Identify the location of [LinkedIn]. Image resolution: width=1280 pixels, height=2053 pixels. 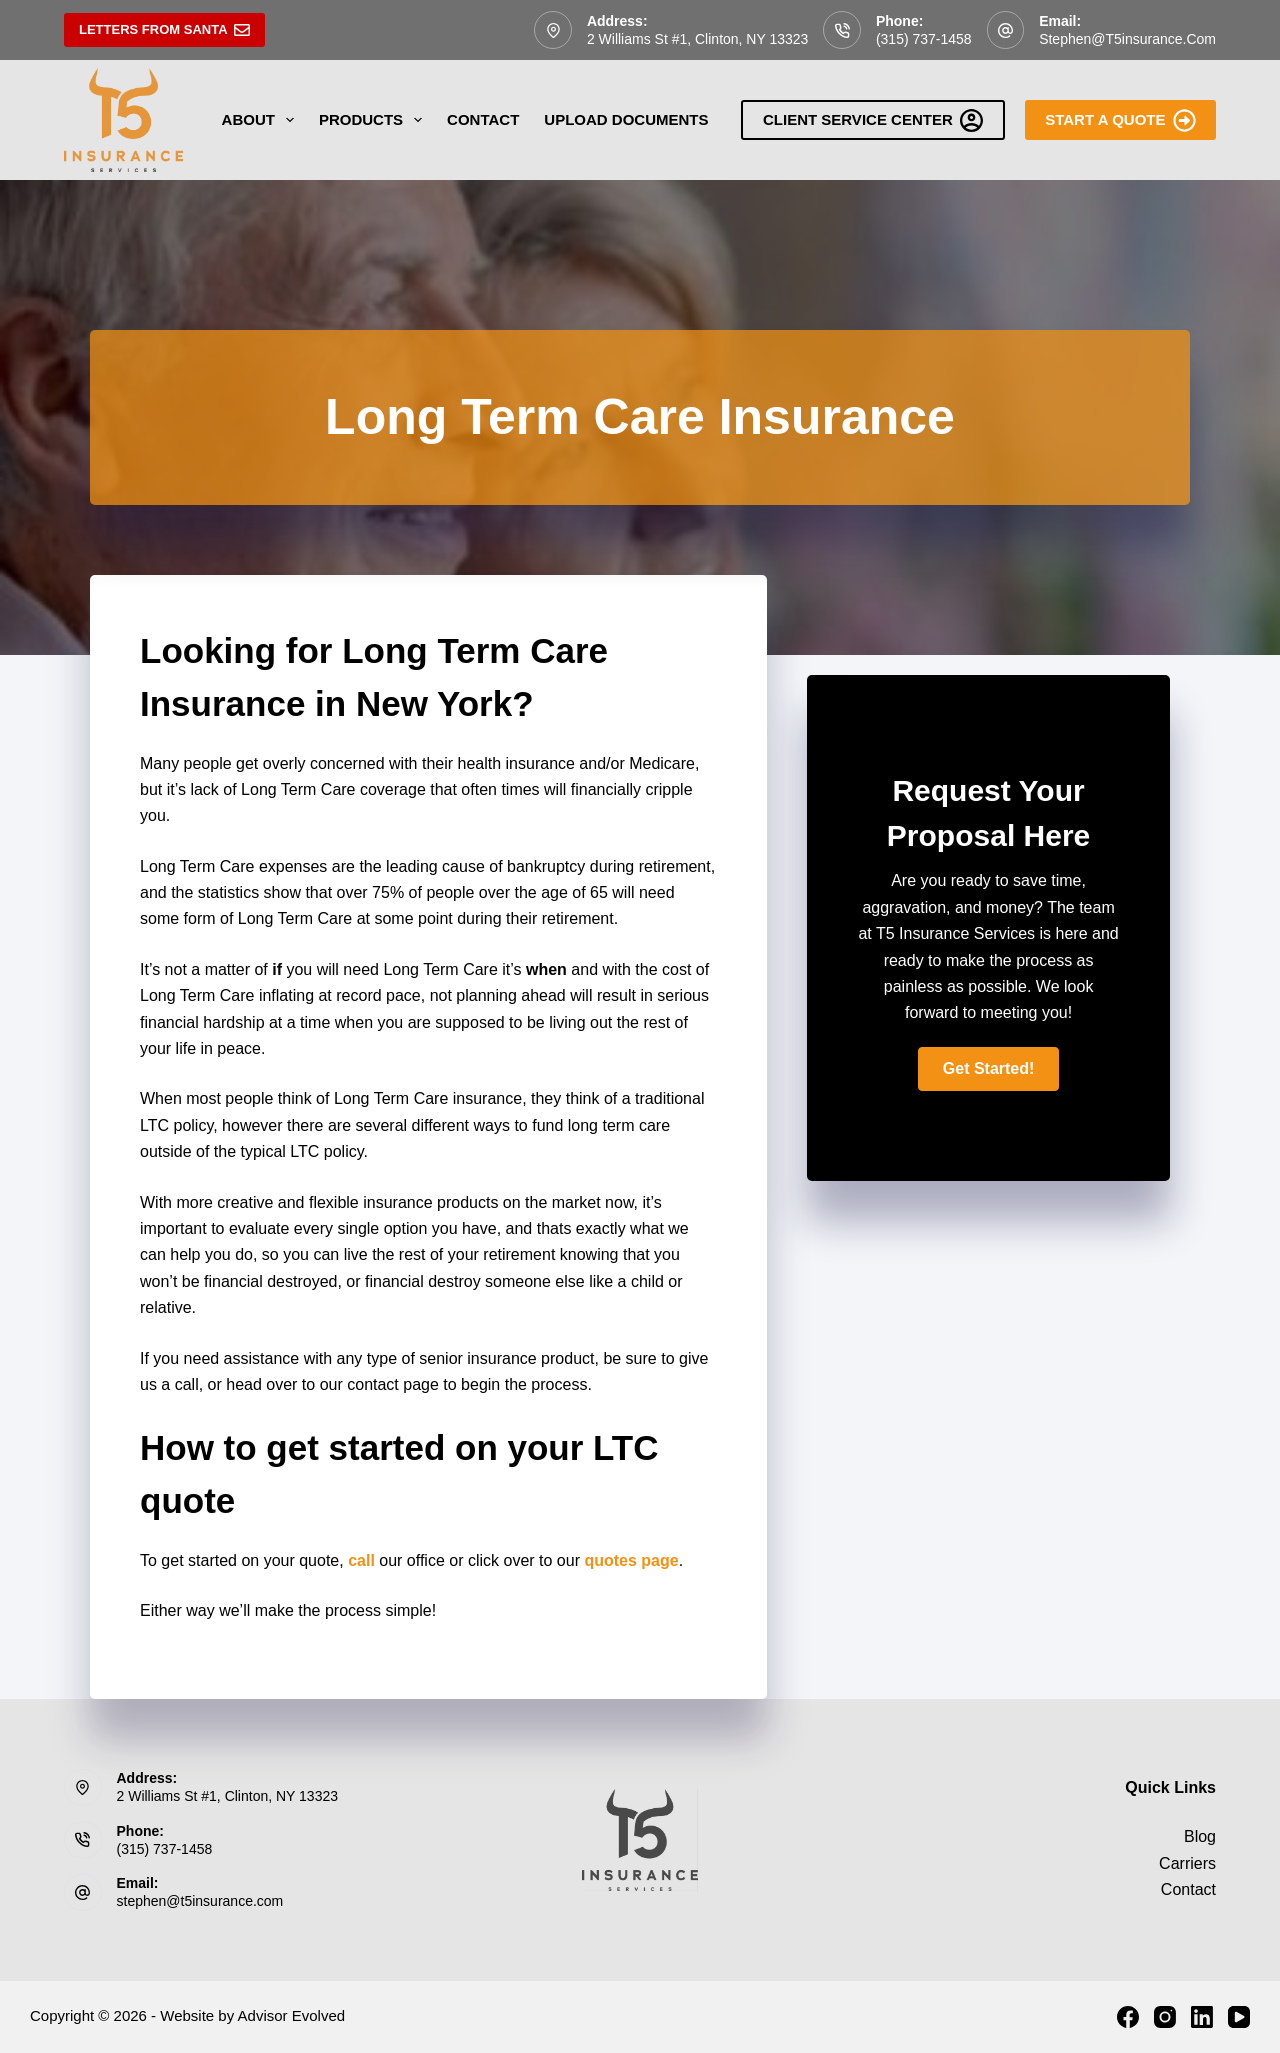
(1202, 2017).